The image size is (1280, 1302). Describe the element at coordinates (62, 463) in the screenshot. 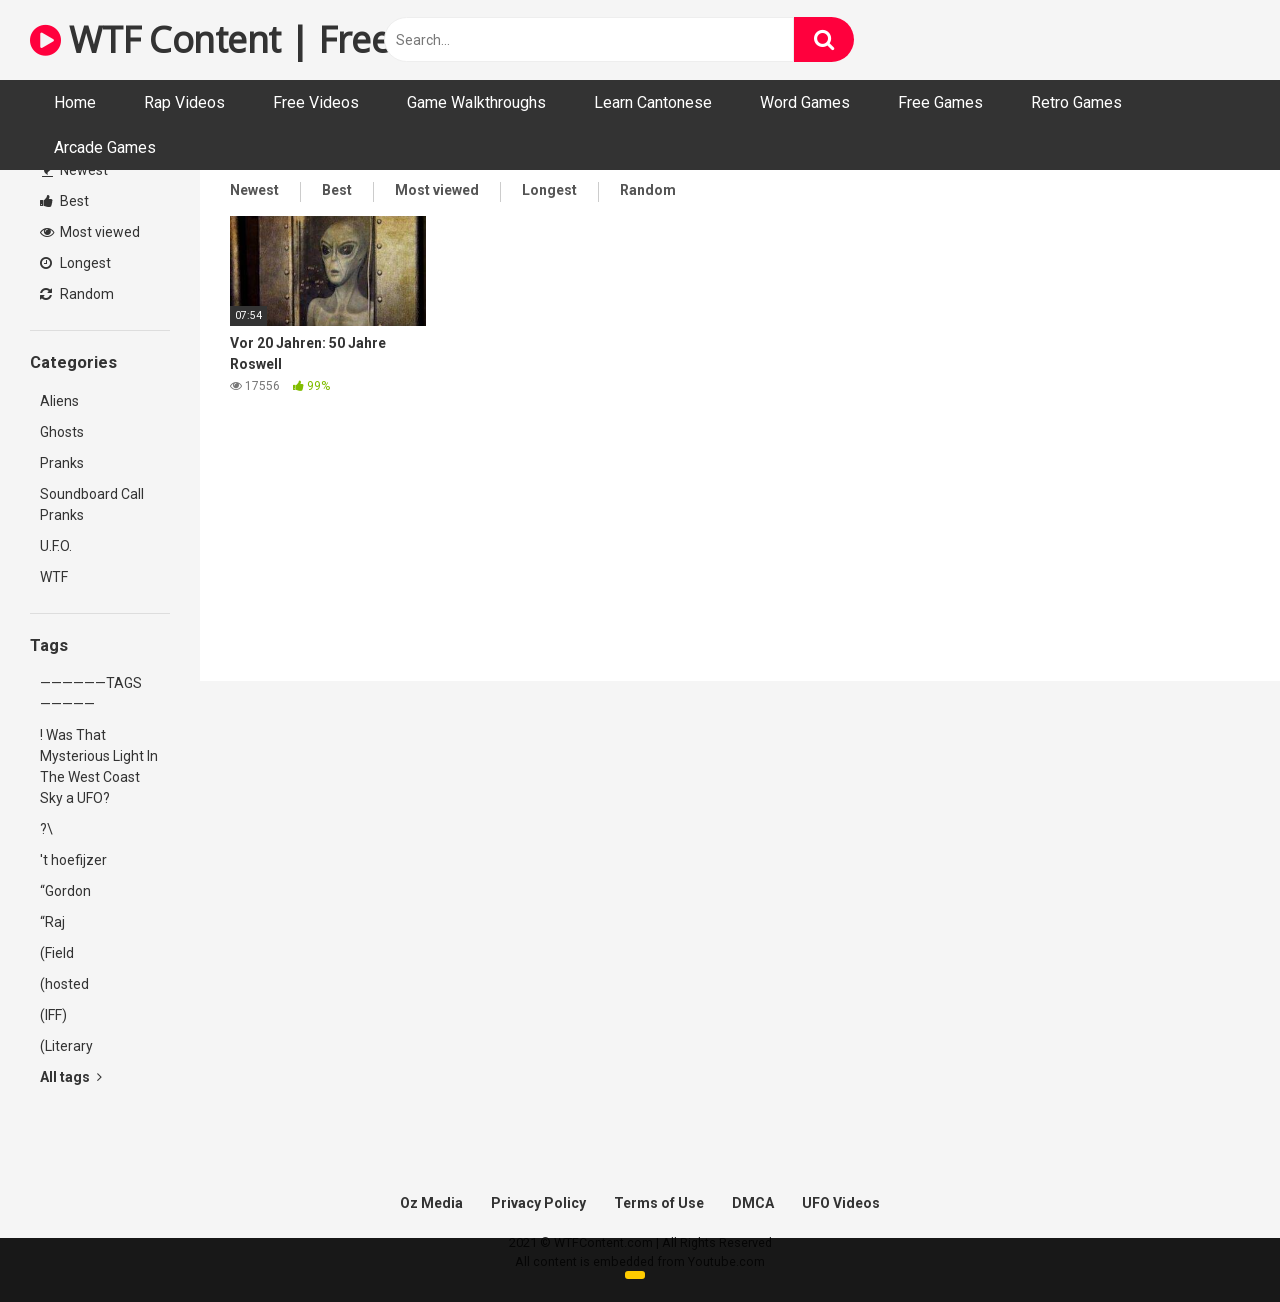

I see `Pranks` at that location.